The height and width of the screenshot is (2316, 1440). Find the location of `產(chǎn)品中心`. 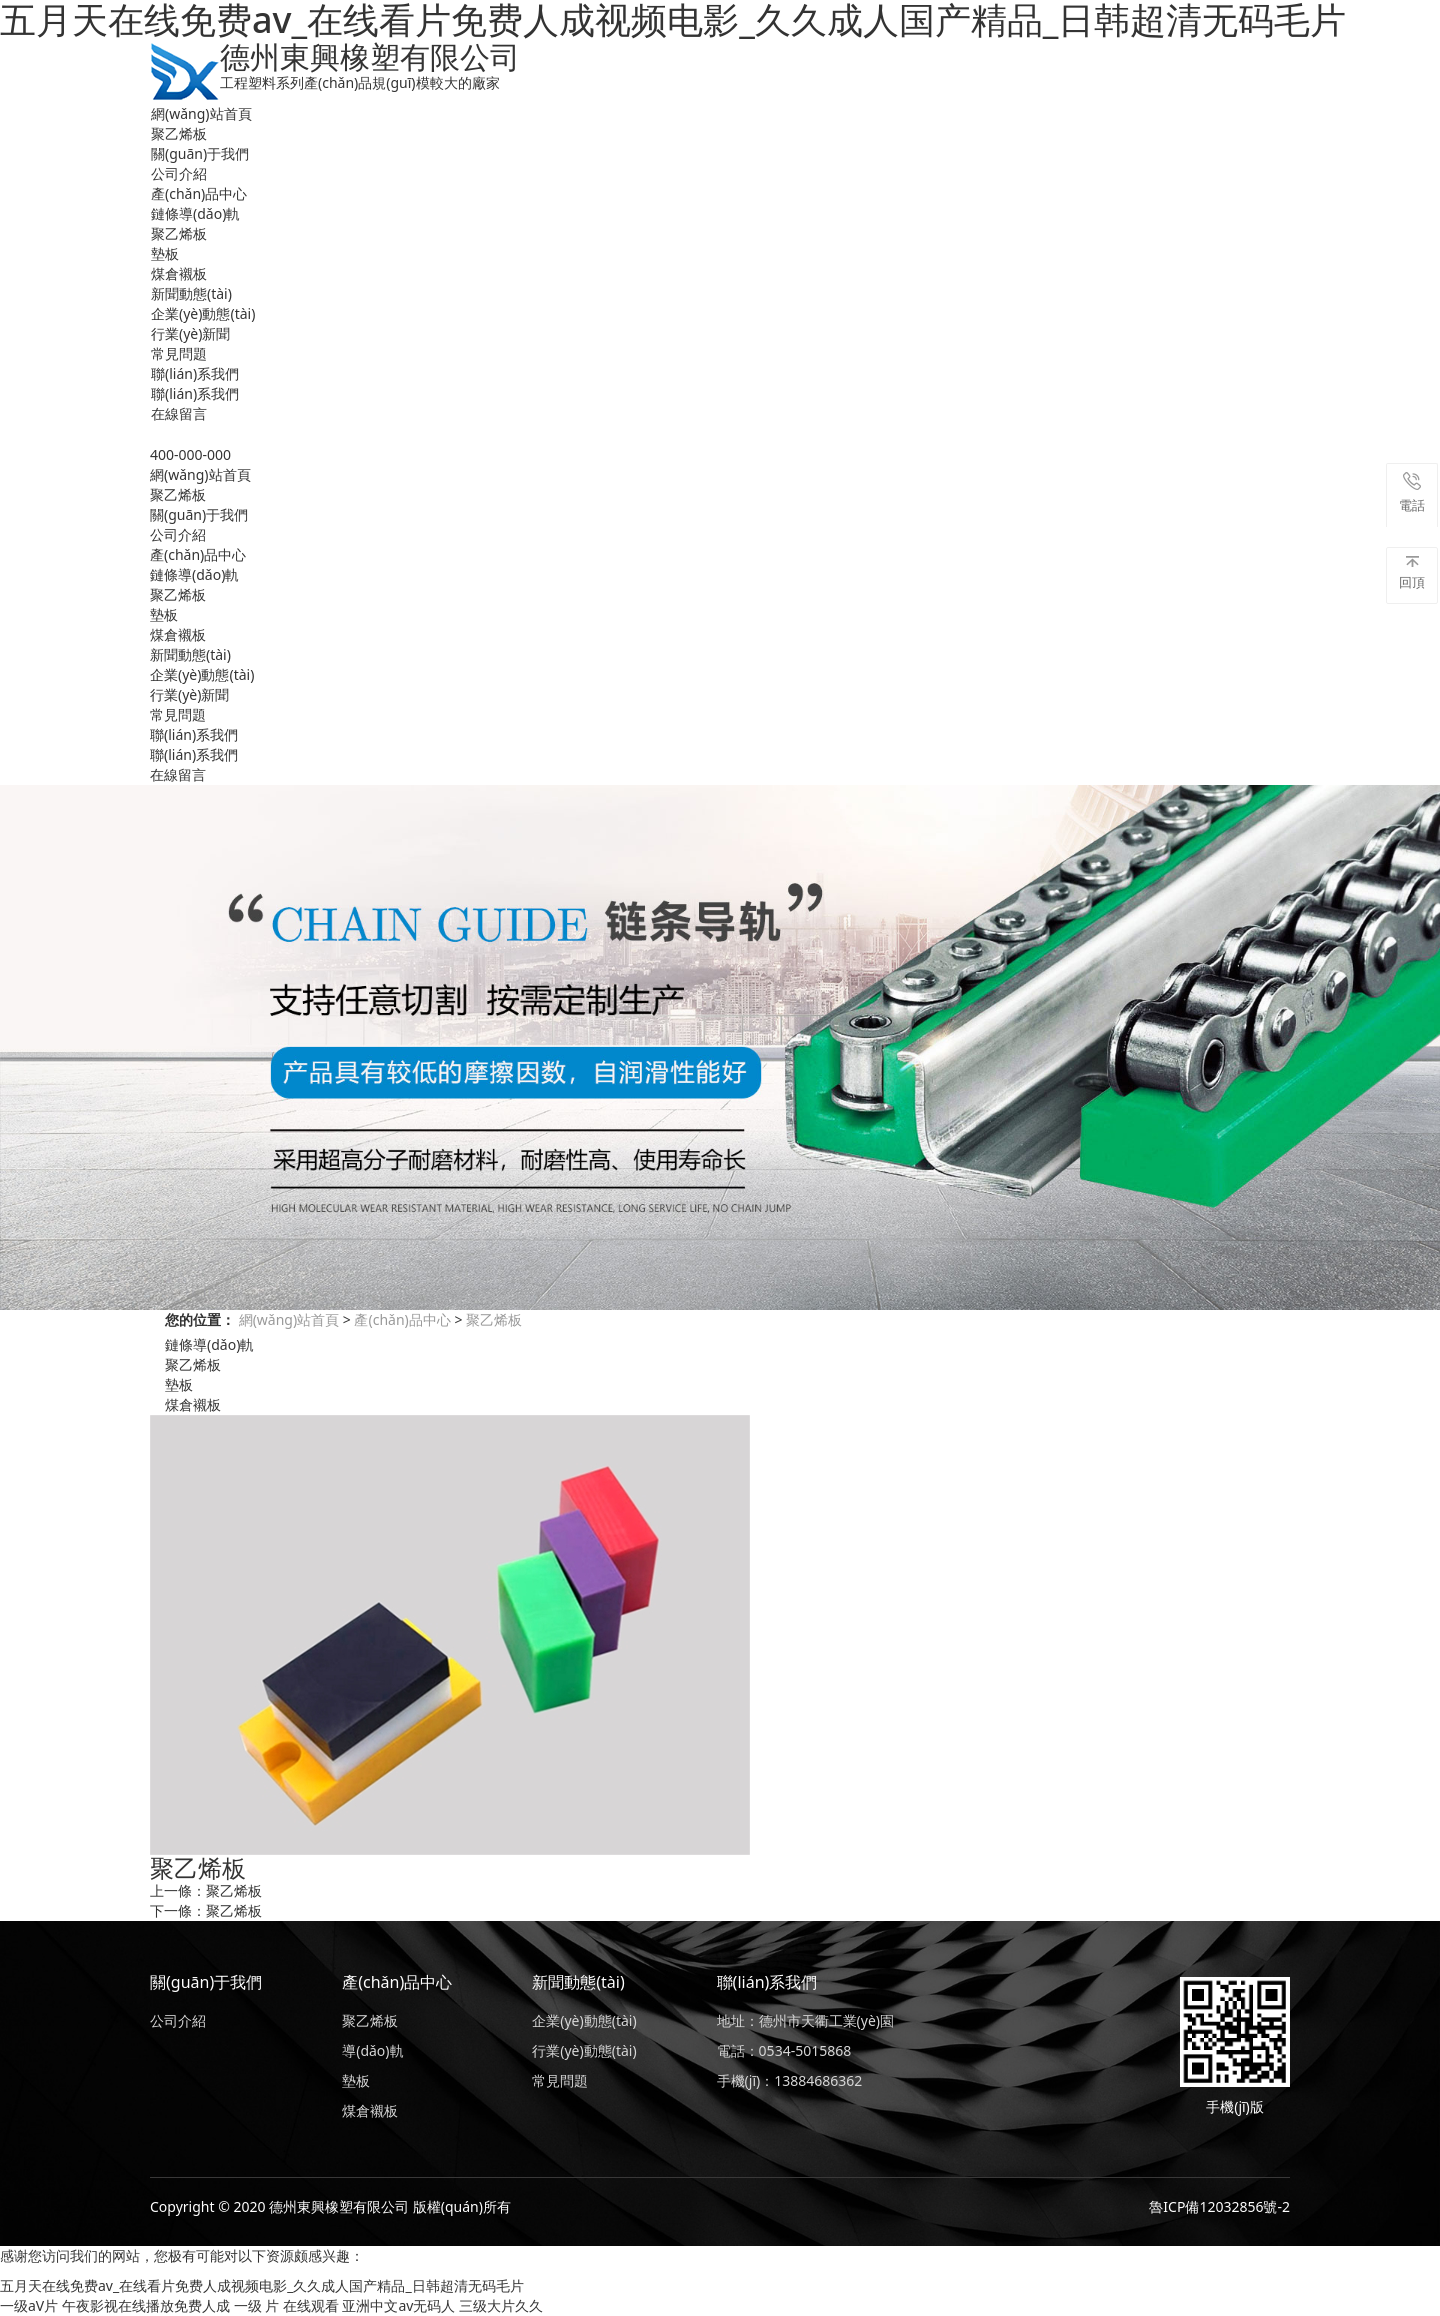

產(chǎn)品中心 is located at coordinates (199, 193).